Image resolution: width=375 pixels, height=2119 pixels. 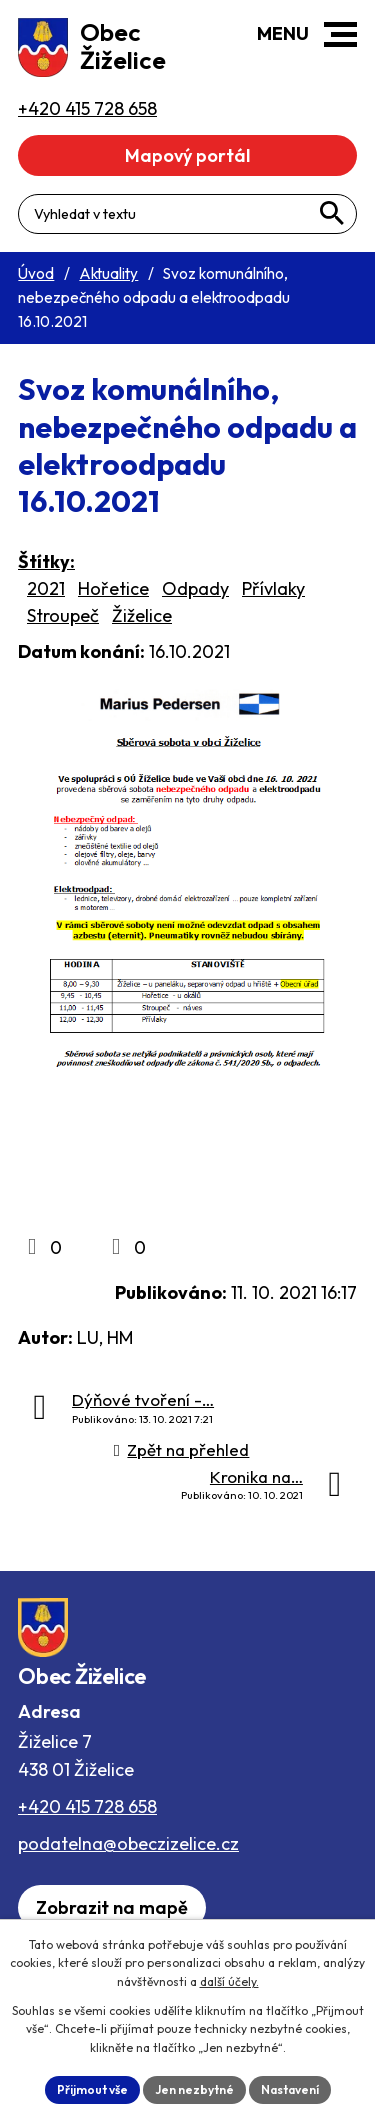 What do you see at coordinates (108, 273) in the screenshot?
I see `Aktuality` at bounding box center [108, 273].